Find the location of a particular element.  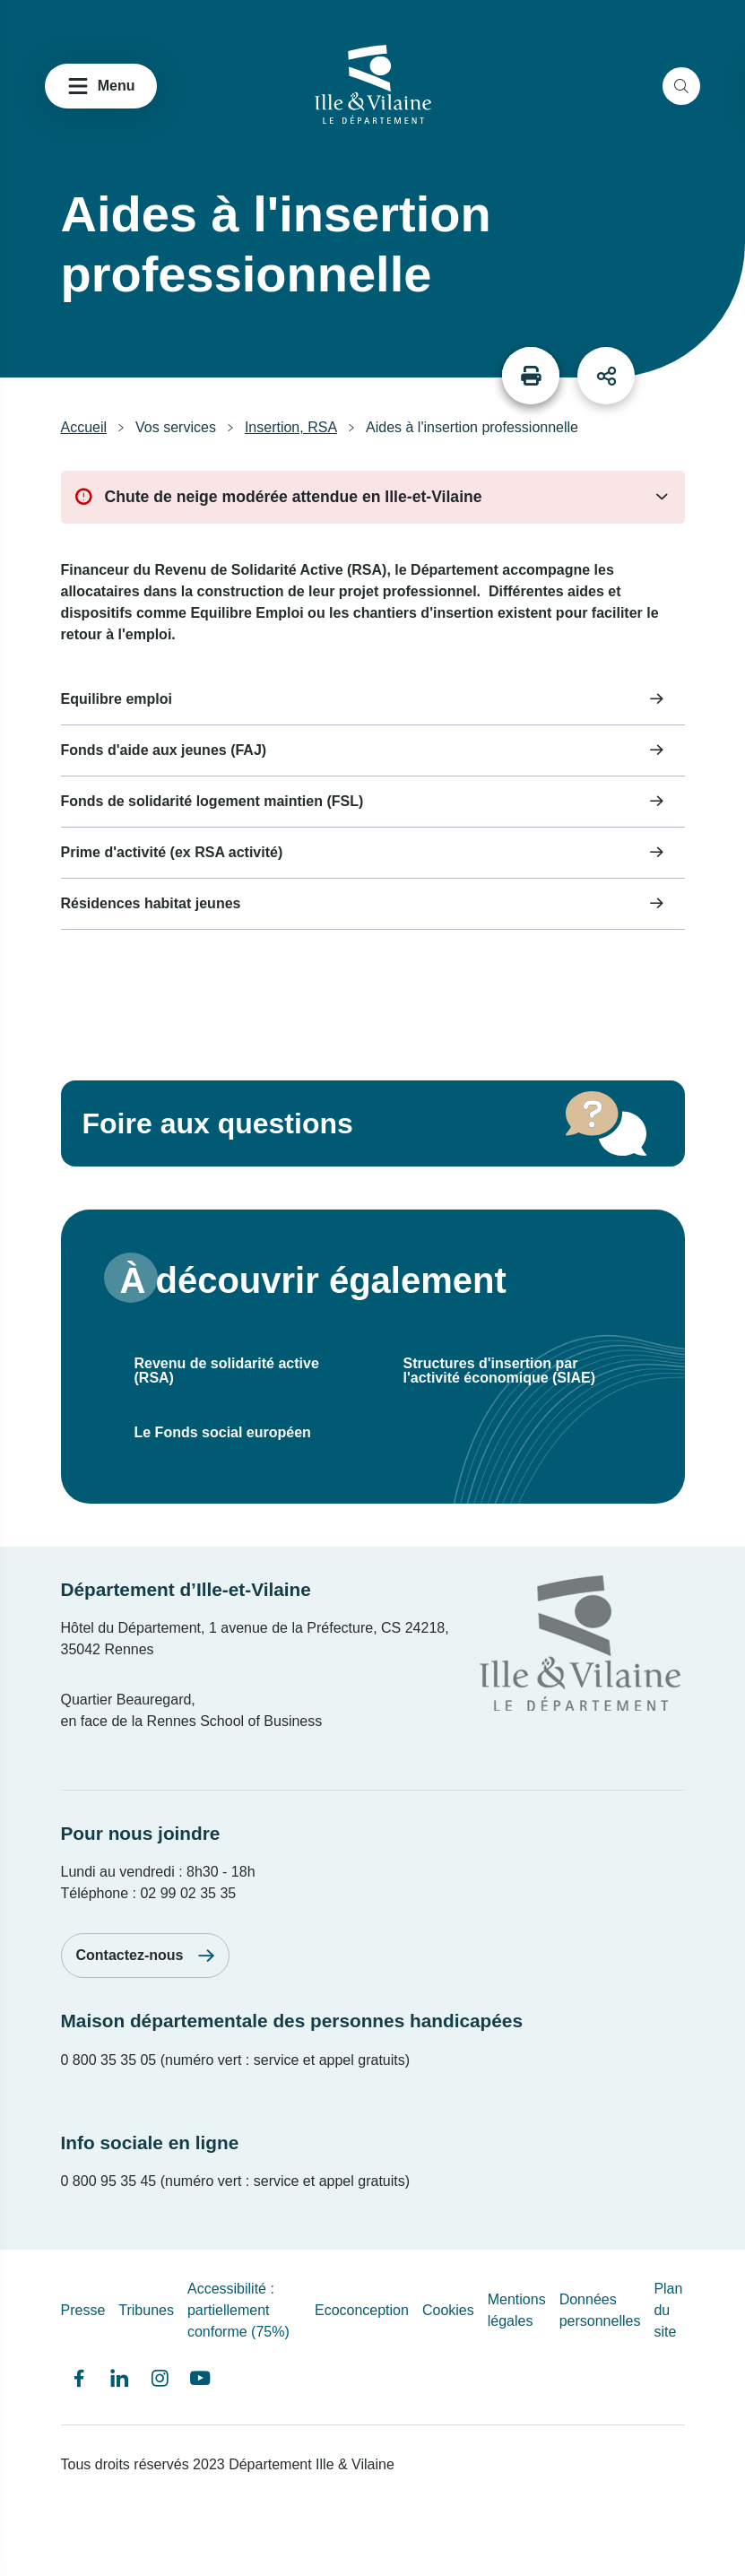

Structures d'insertion par l'activité économique (SIAE) is located at coordinates (499, 1370).